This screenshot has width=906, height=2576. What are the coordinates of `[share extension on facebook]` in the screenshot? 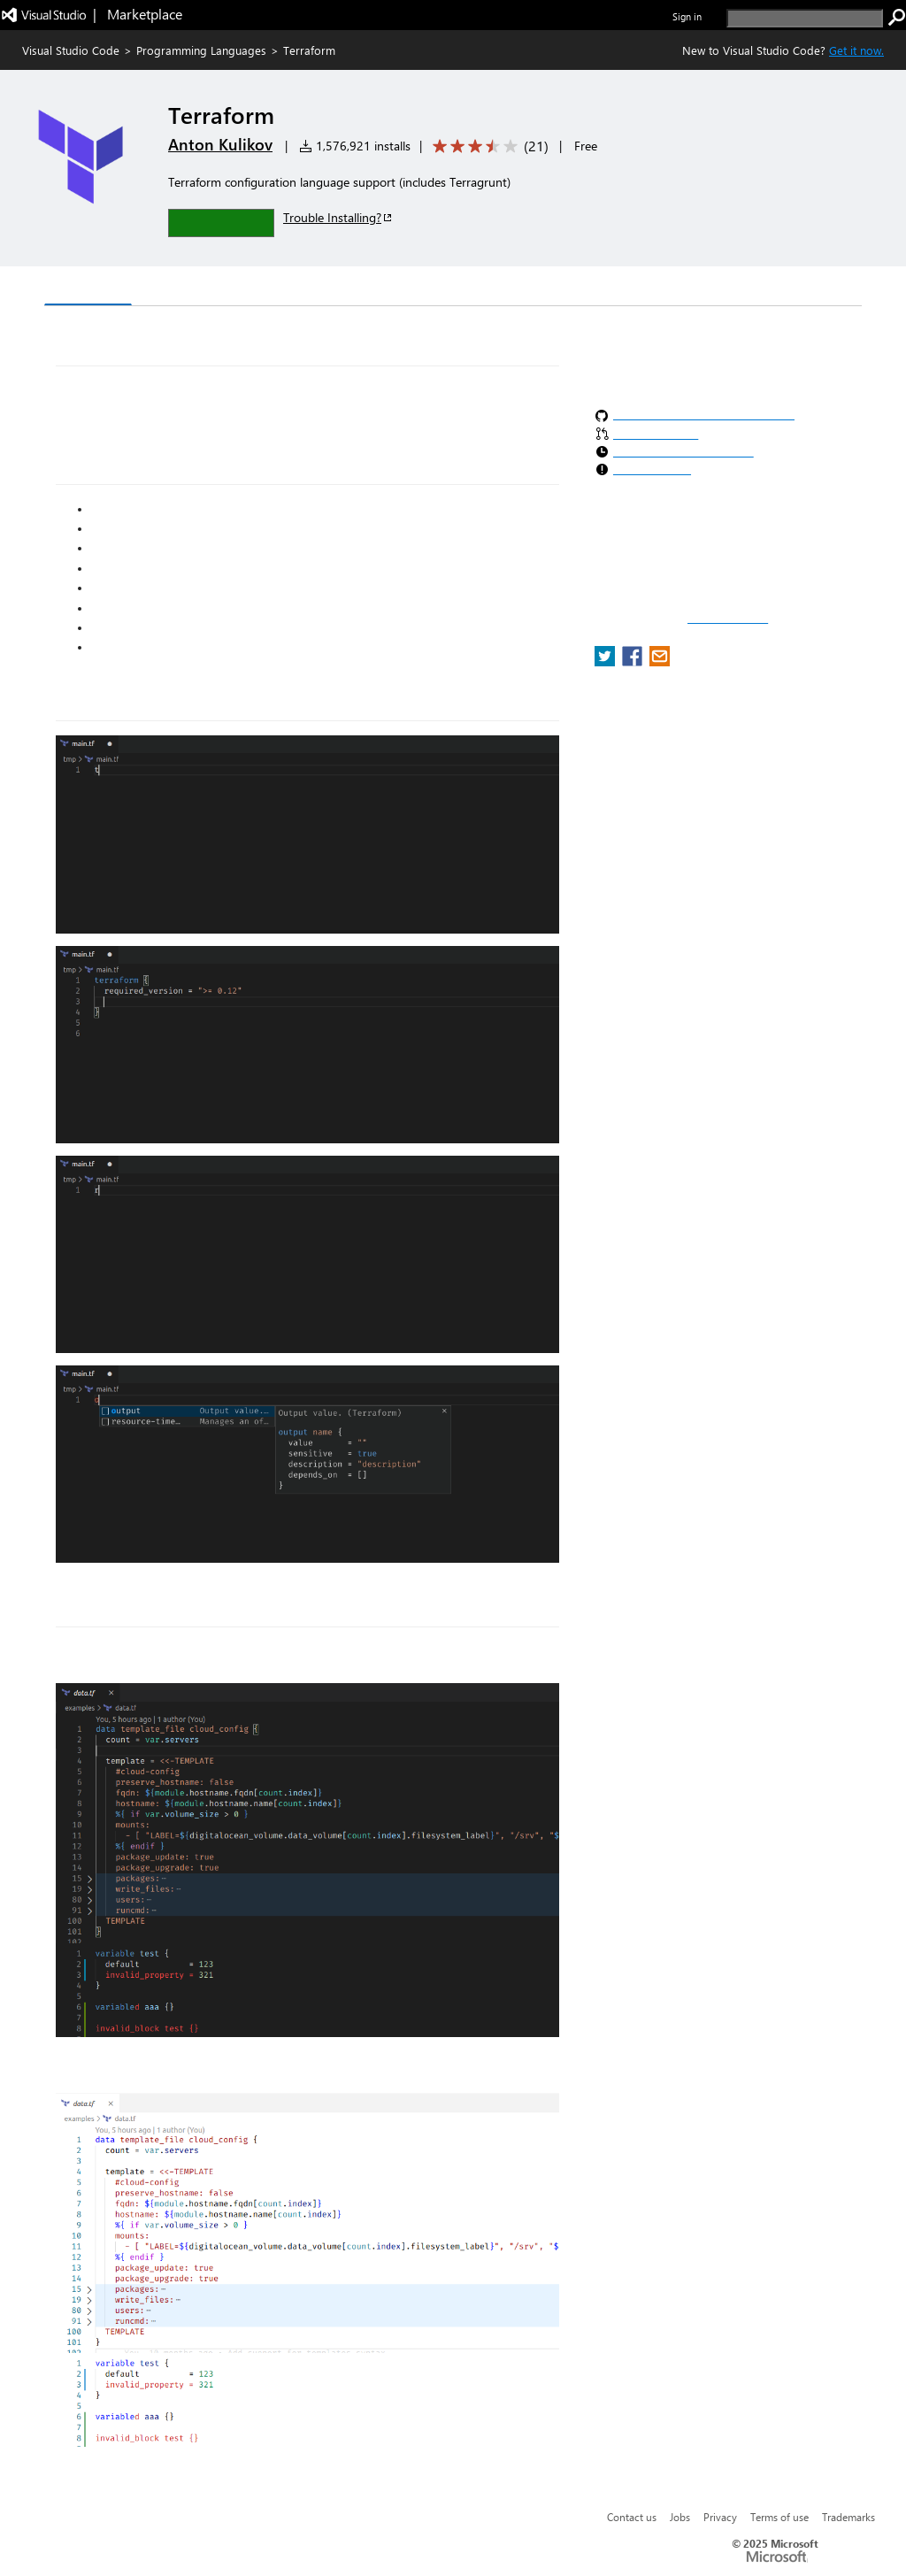 It's located at (634, 661).